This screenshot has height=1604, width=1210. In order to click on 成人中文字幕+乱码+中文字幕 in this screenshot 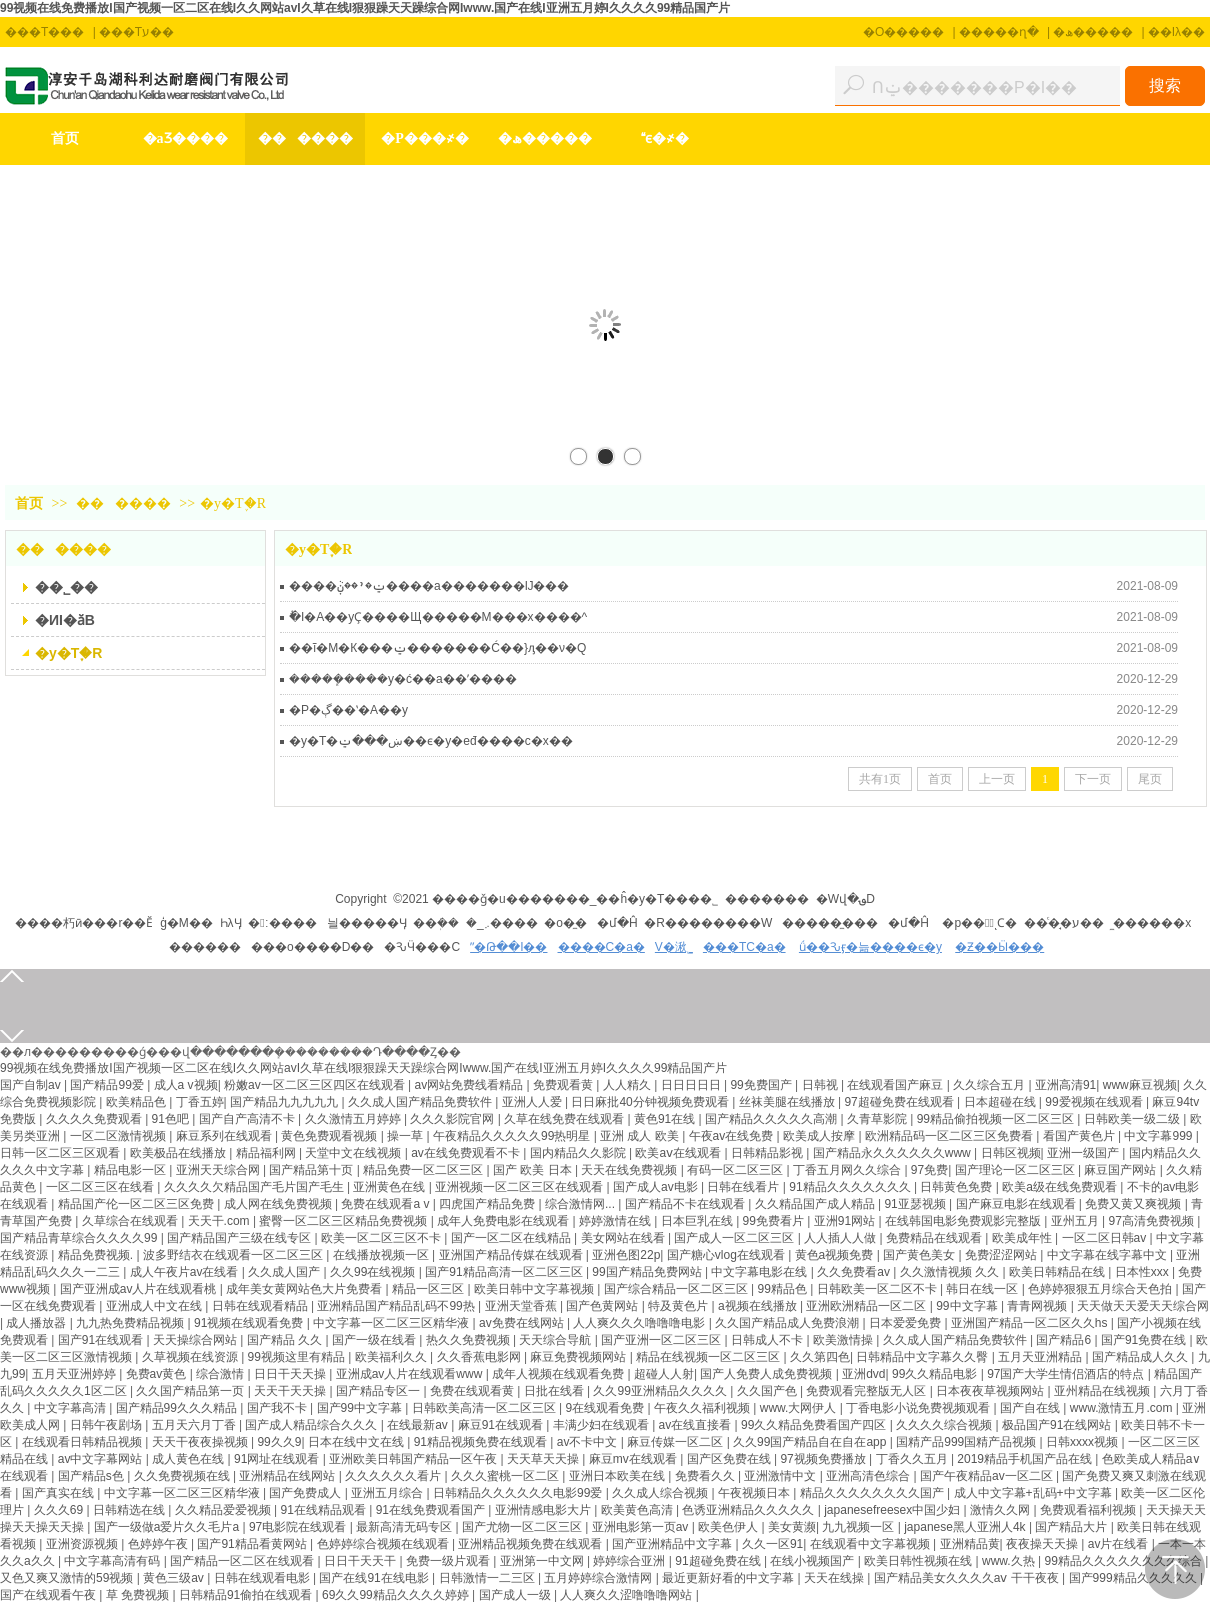, I will do `click(1034, 1493)`.